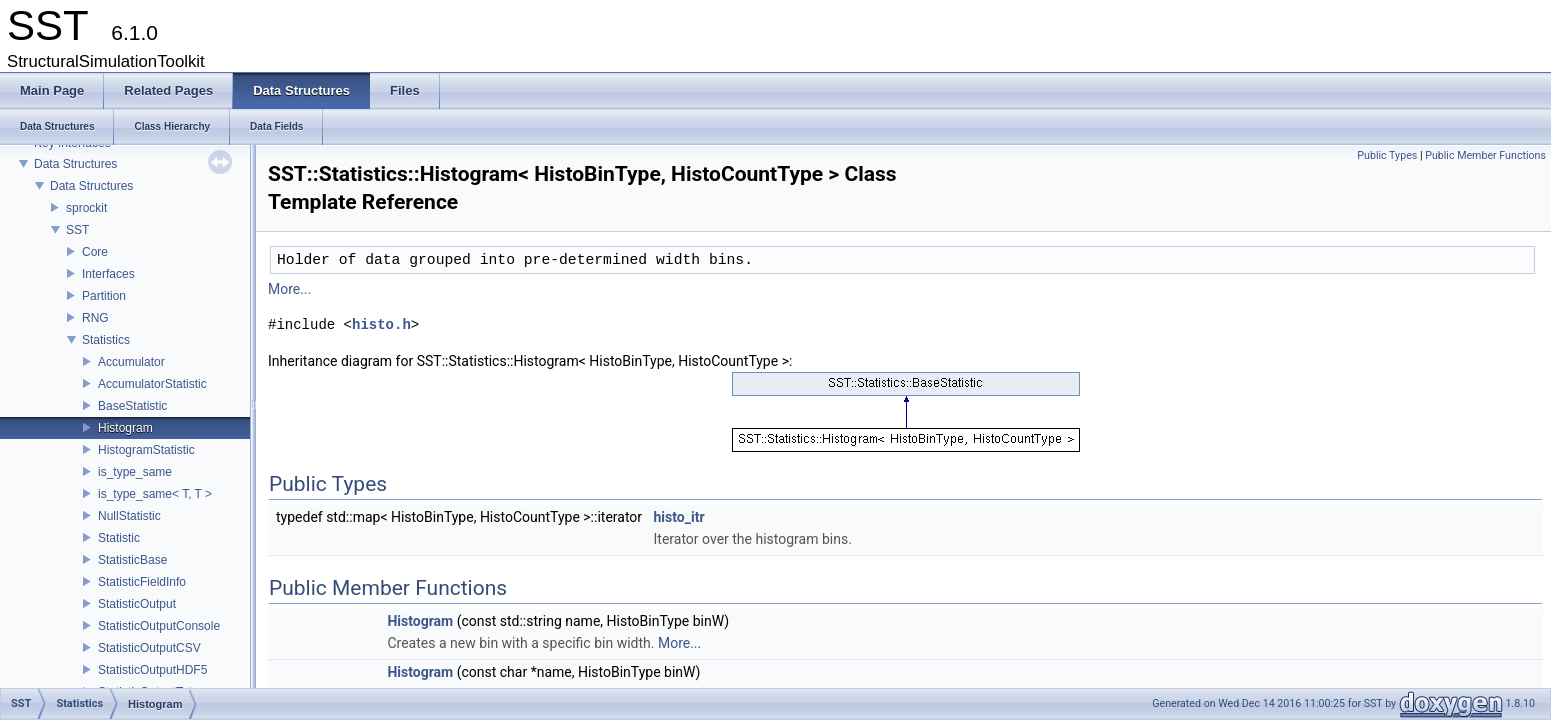 The height and width of the screenshot is (720, 1551). What do you see at coordinates (289, 289) in the screenshot?
I see `More...` at bounding box center [289, 289].